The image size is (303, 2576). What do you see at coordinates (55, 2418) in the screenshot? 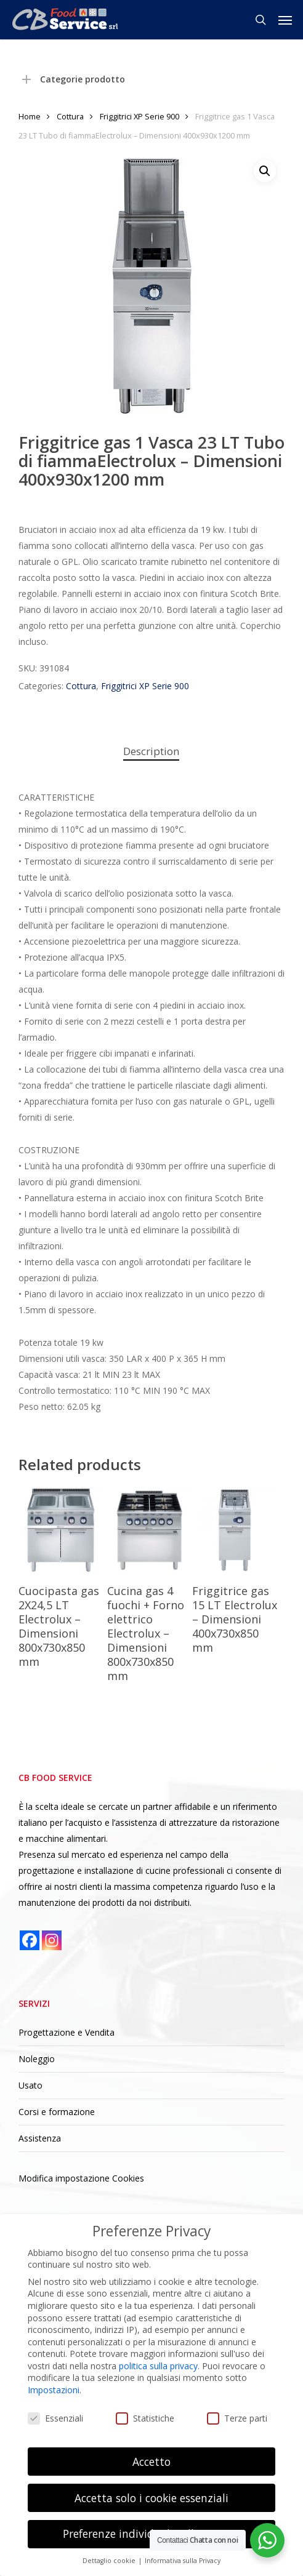
I see `Essenziali` at bounding box center [55, 2418].